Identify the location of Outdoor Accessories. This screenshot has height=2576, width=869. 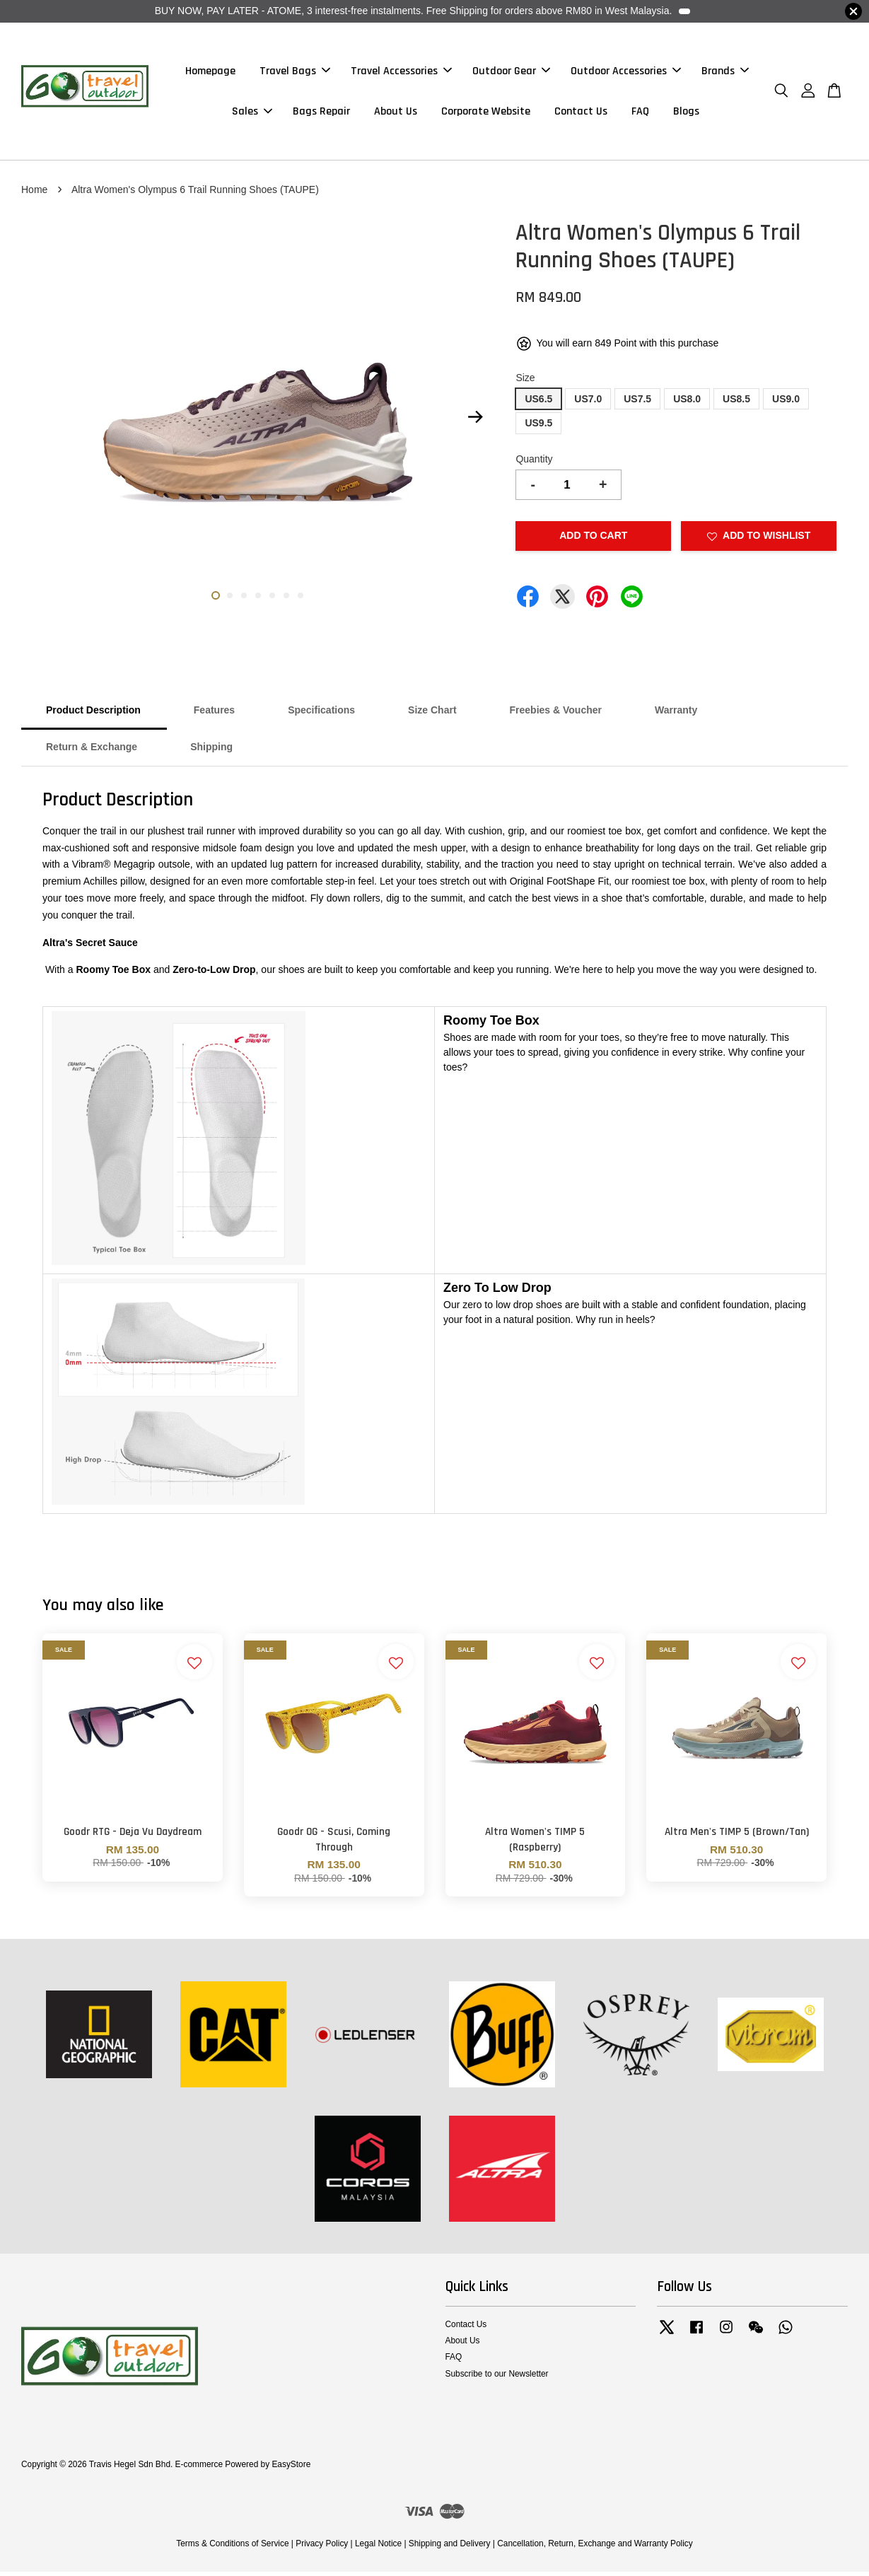
(626, 73).